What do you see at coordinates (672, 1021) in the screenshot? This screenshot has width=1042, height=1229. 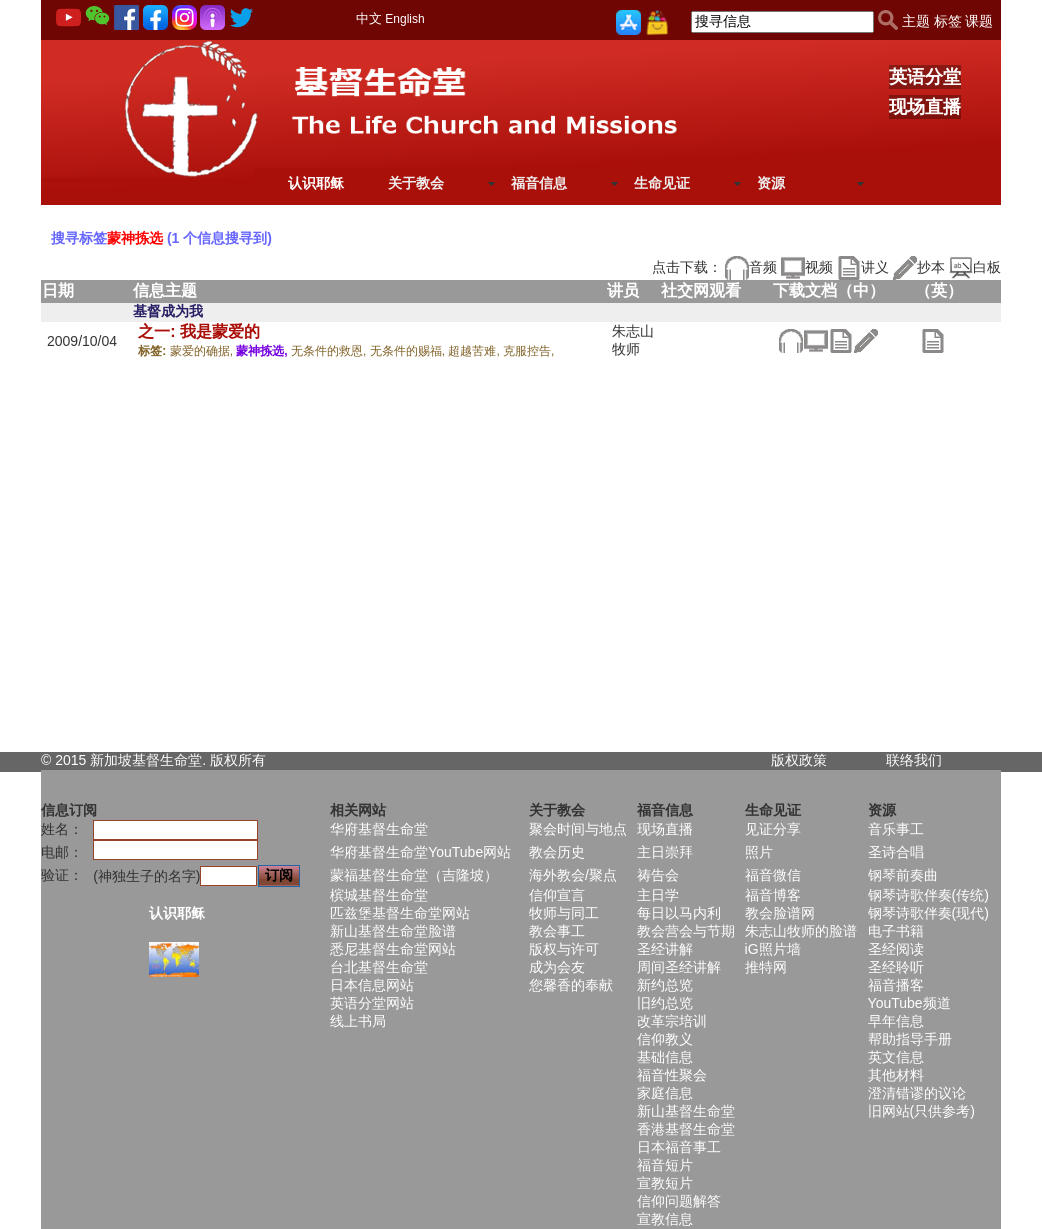 I see `改革宗培训` at bounding box center [672, 1021].